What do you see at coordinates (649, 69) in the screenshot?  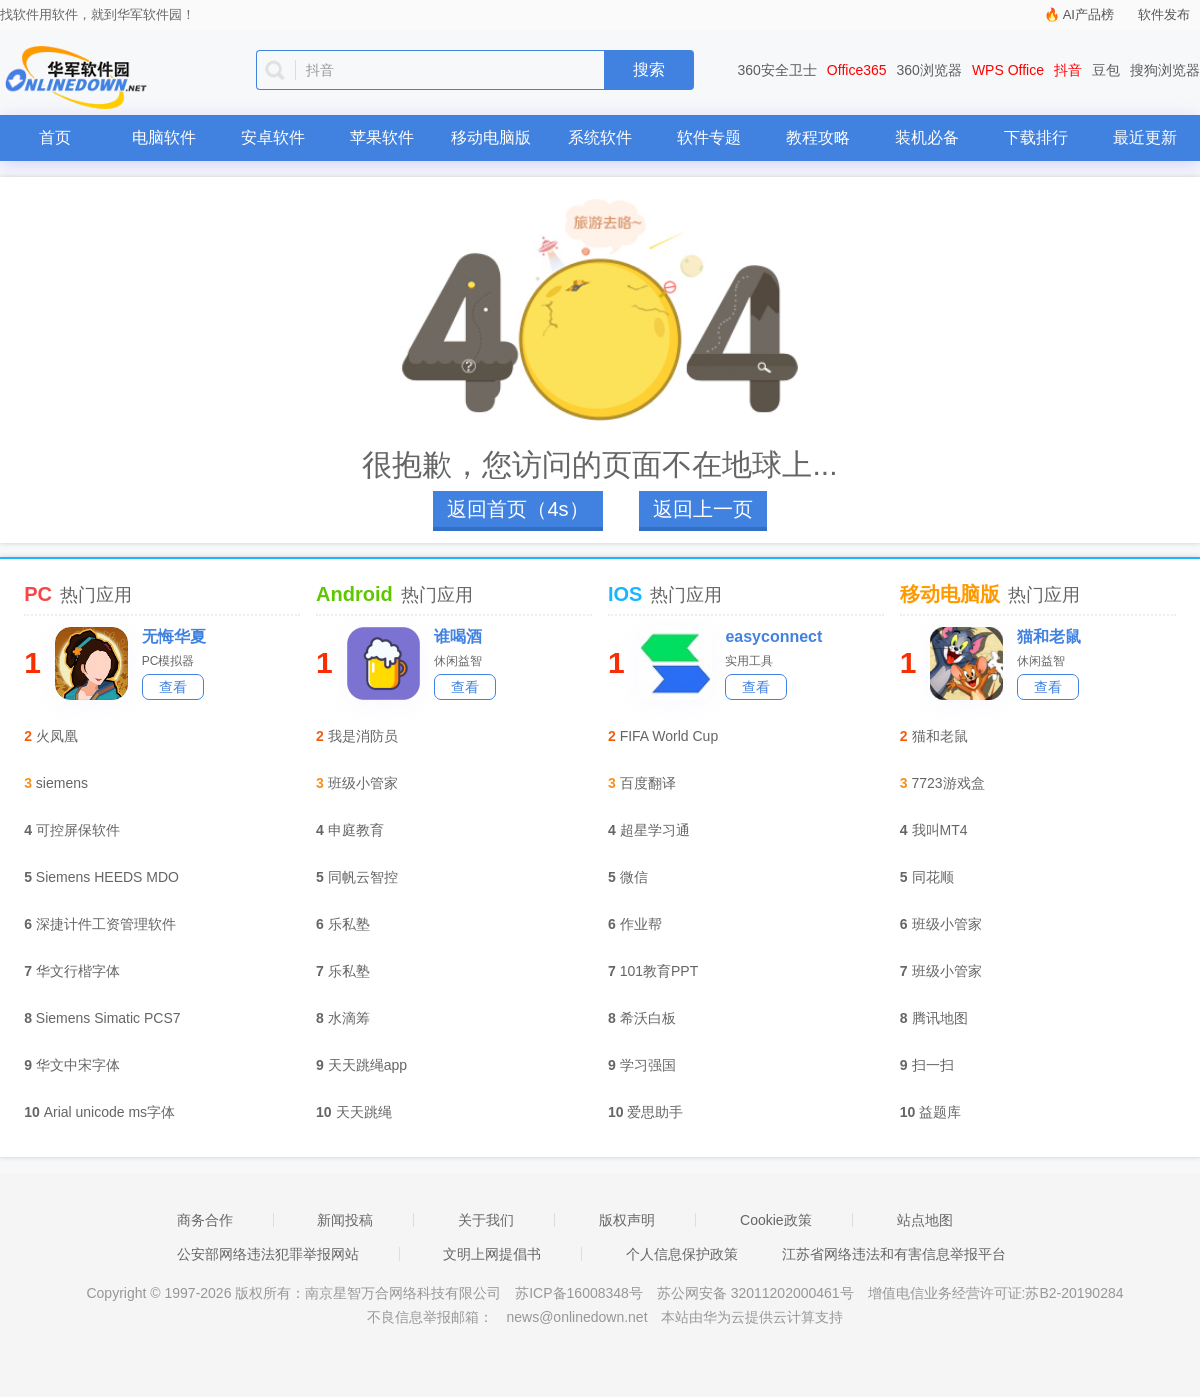 I see `搜索` at bounding box center [649, 69].